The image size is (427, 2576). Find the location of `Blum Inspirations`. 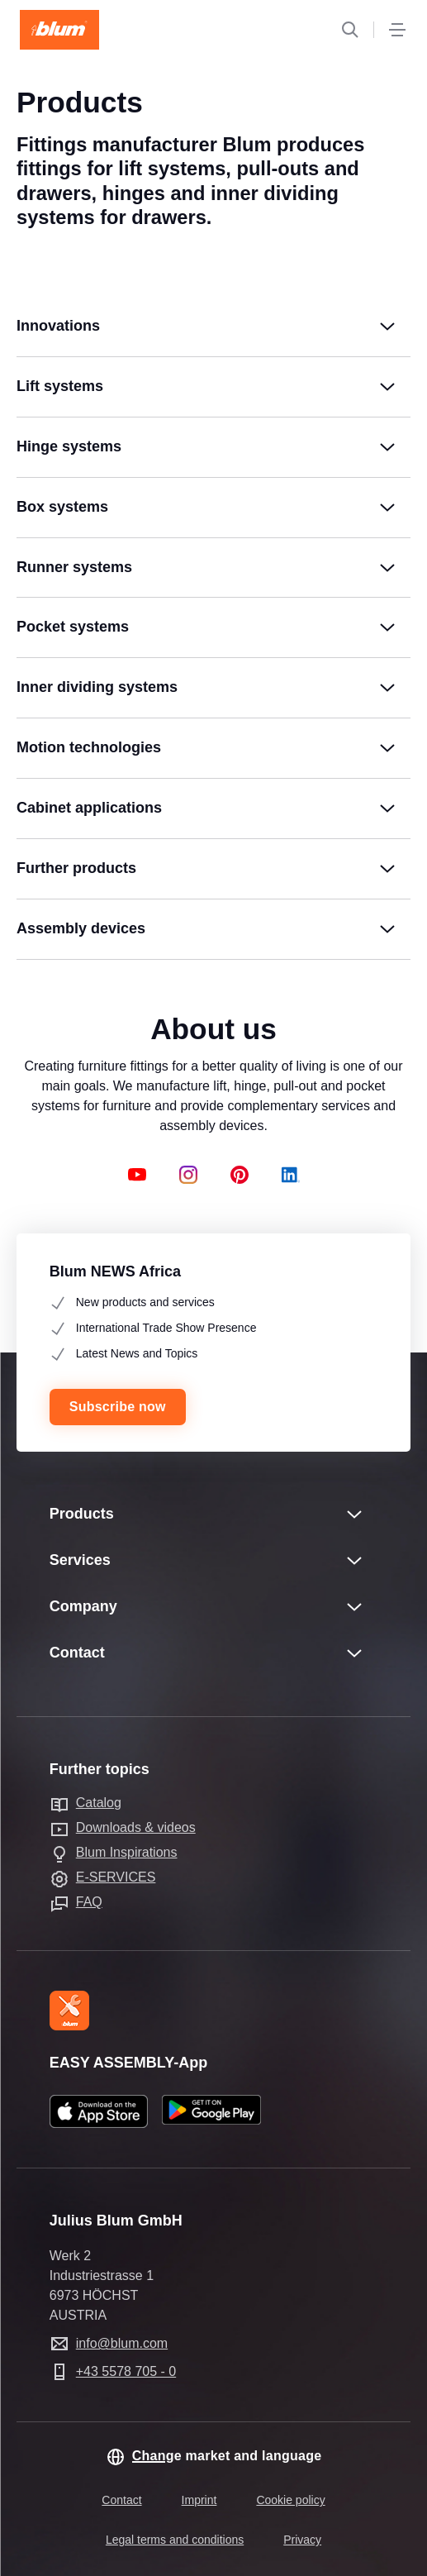

Blum Inspirations is located at coordinates (127, 1852).